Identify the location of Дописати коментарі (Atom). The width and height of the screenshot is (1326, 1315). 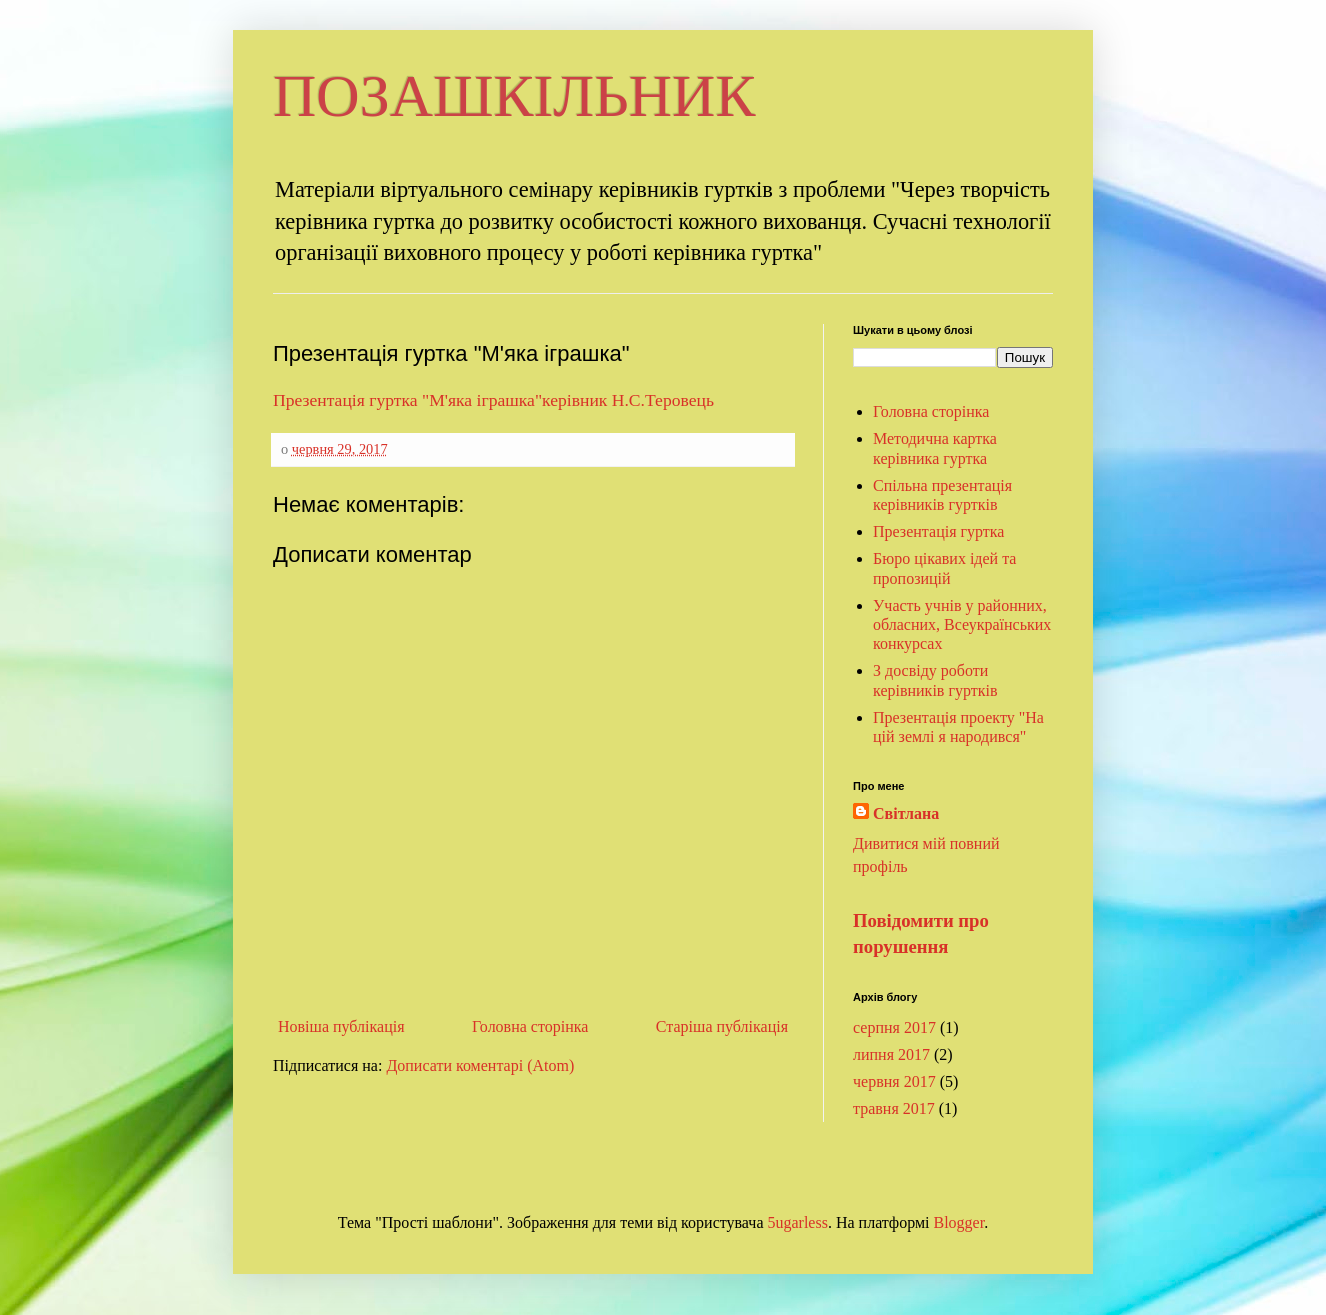
(480, 1065).